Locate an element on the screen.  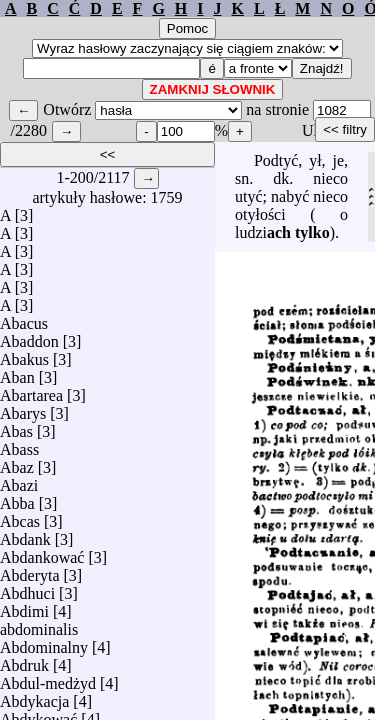
Abakus is located at coordinates (24, 354).